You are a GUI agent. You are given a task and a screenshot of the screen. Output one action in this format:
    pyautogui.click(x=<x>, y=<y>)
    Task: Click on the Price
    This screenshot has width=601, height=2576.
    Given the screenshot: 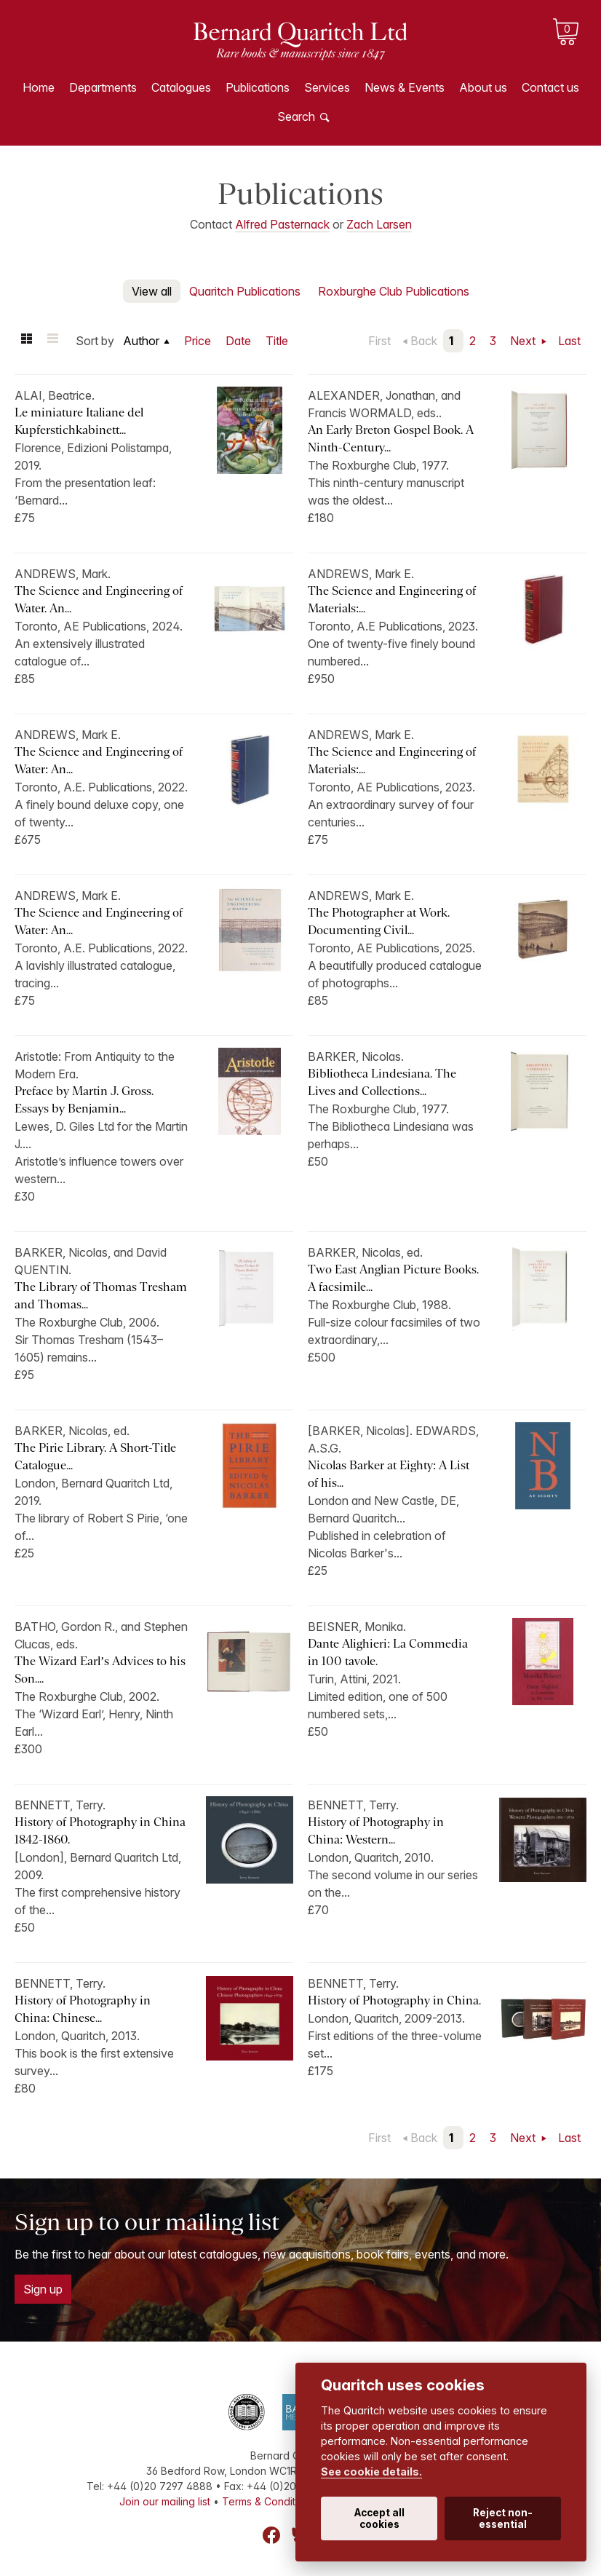 What is the action you would take?
    pyautogui.click(x=197, y=340)
    